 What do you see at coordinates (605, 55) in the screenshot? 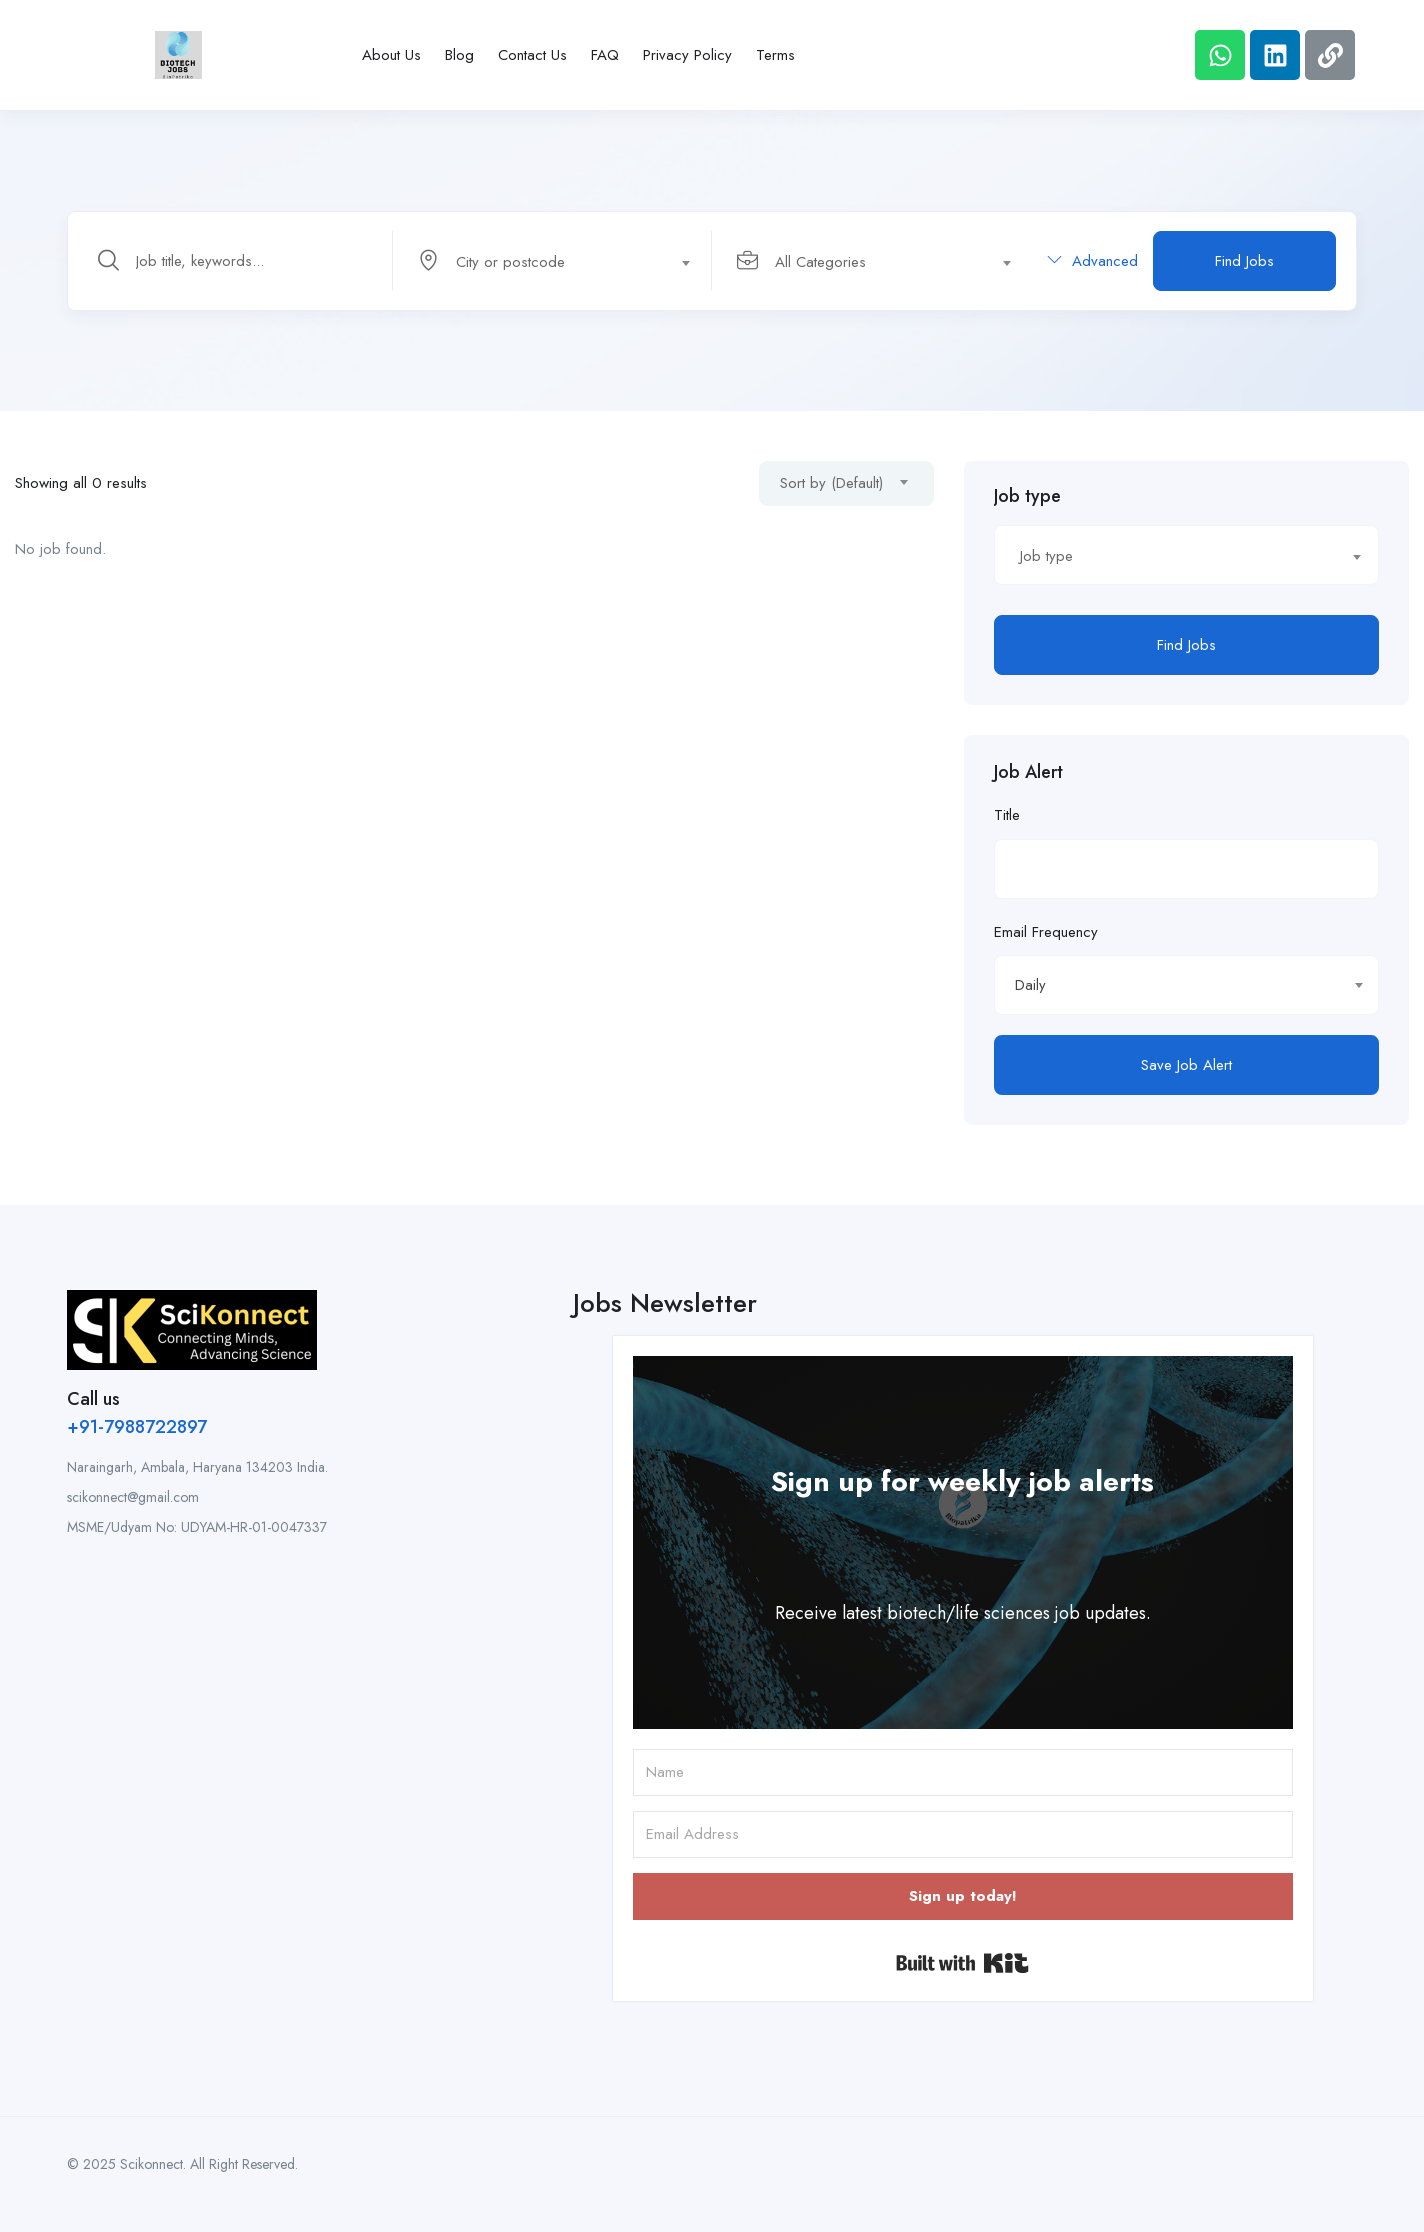
I see `FAQ` at bounding box center [605, 55].